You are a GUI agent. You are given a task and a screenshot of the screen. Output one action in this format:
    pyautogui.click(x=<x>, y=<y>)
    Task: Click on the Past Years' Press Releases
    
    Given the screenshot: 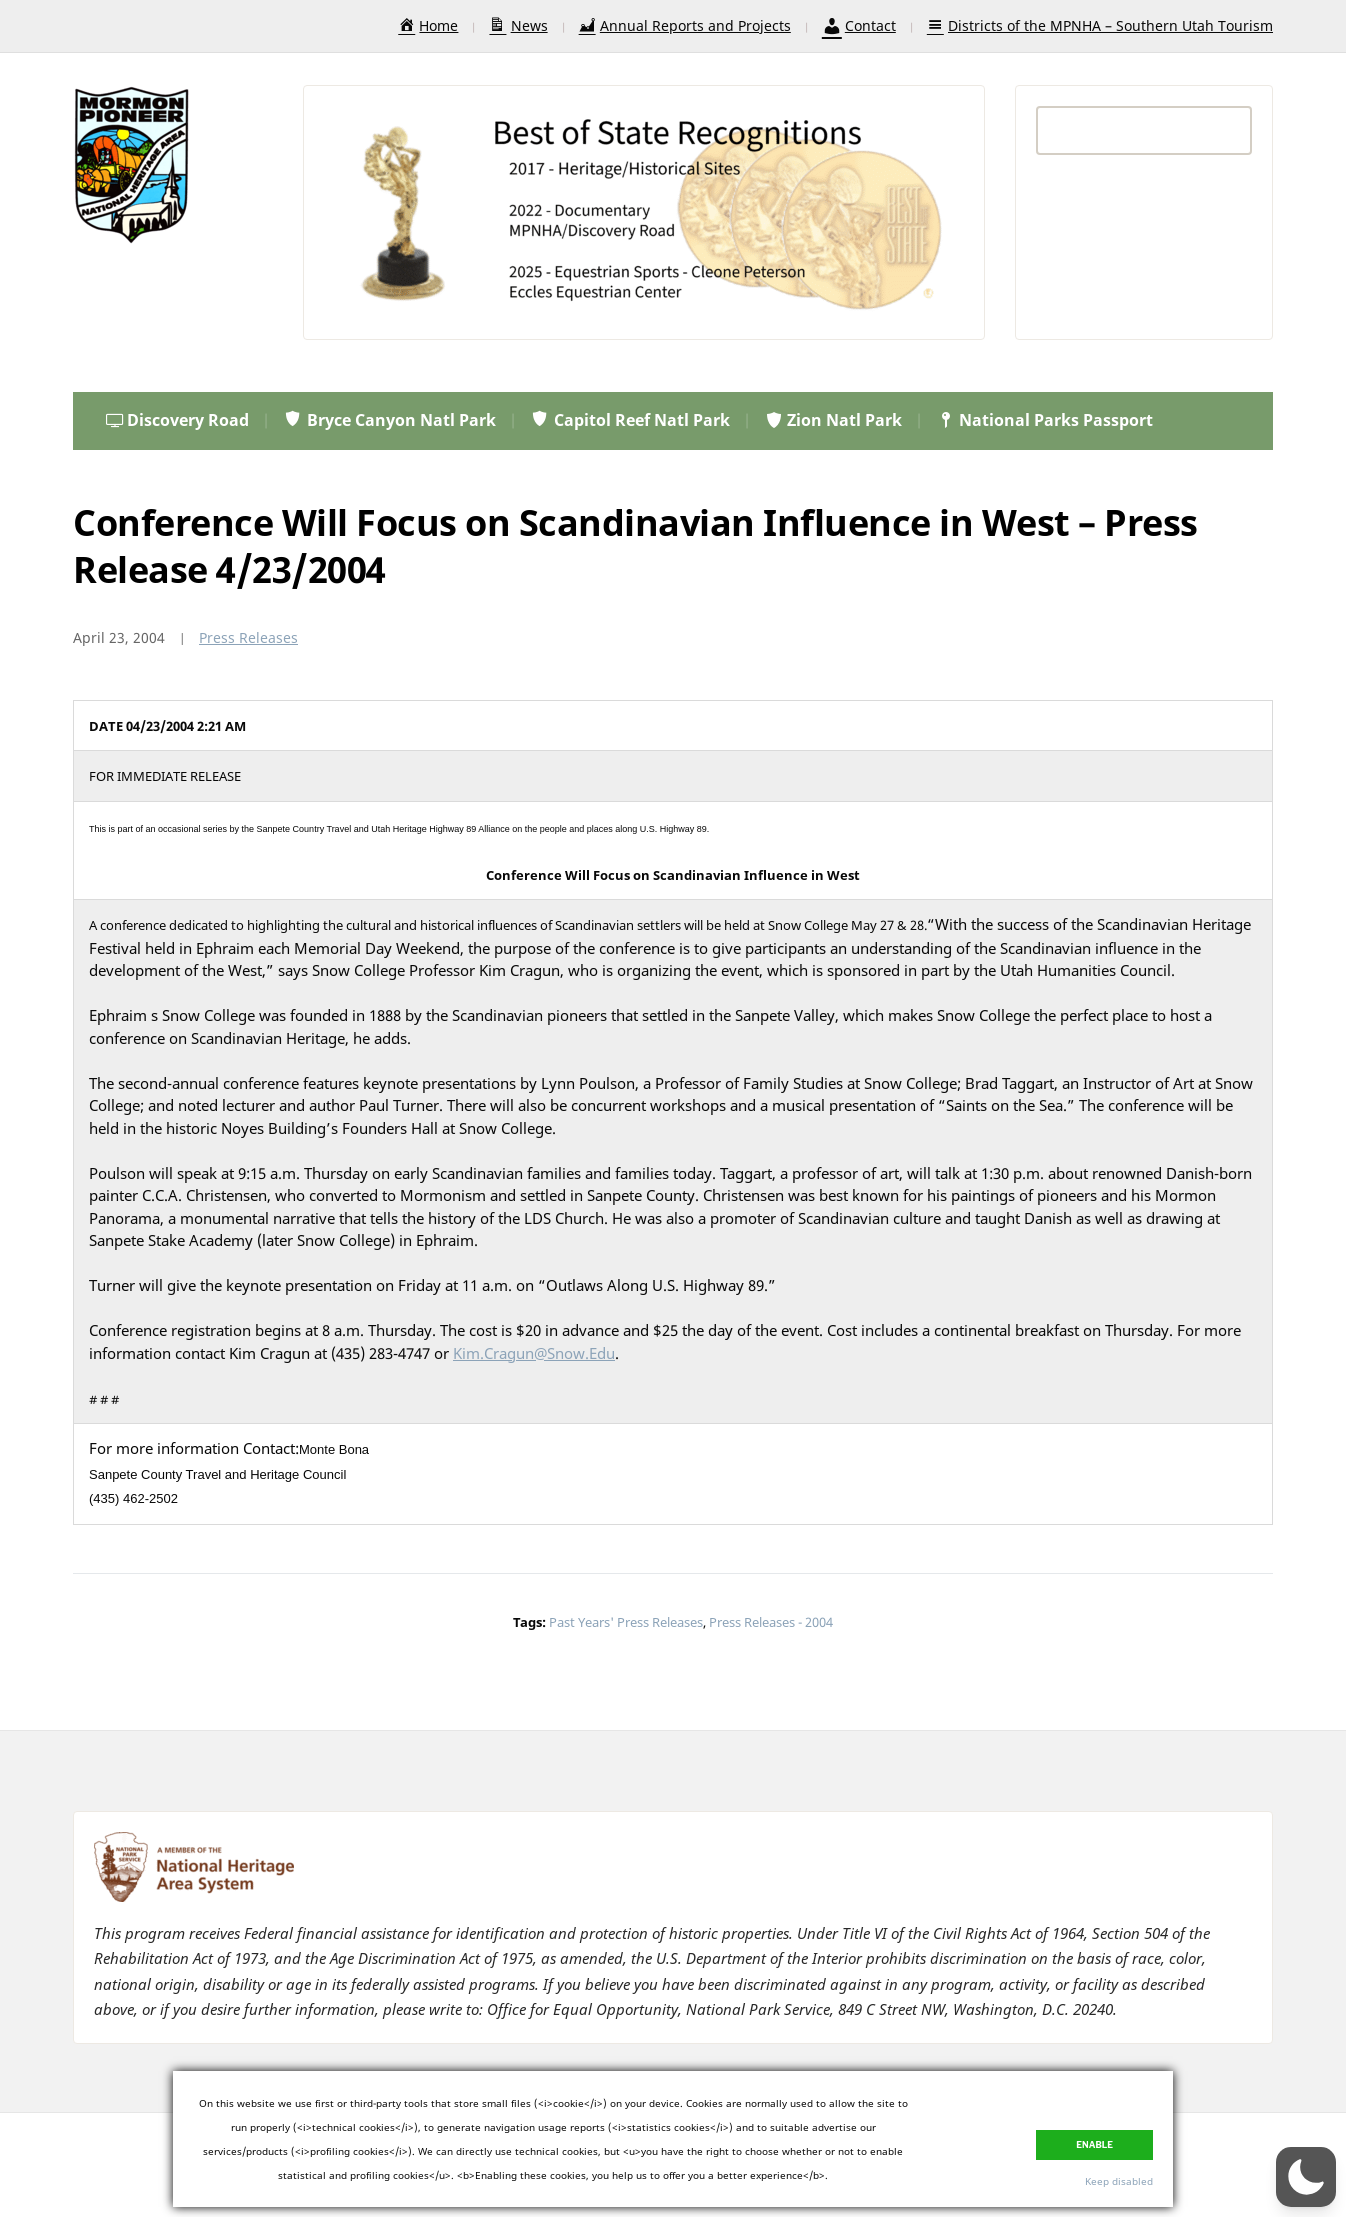 What is the action you would take?
    pyautogui.click(x=626, y=1622)
    